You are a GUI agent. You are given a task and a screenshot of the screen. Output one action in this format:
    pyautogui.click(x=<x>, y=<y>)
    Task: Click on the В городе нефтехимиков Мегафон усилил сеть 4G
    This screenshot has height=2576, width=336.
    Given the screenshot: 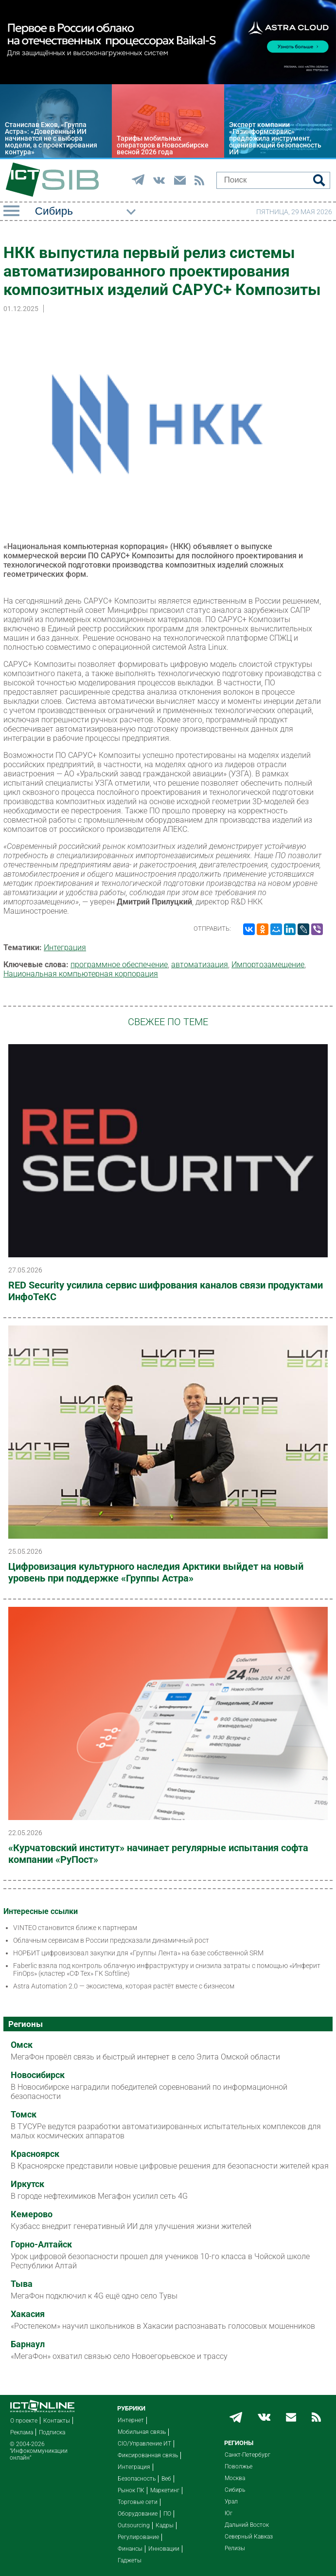 What is the action you would take?
    pyautogui.click(x=99, y=2196)
    